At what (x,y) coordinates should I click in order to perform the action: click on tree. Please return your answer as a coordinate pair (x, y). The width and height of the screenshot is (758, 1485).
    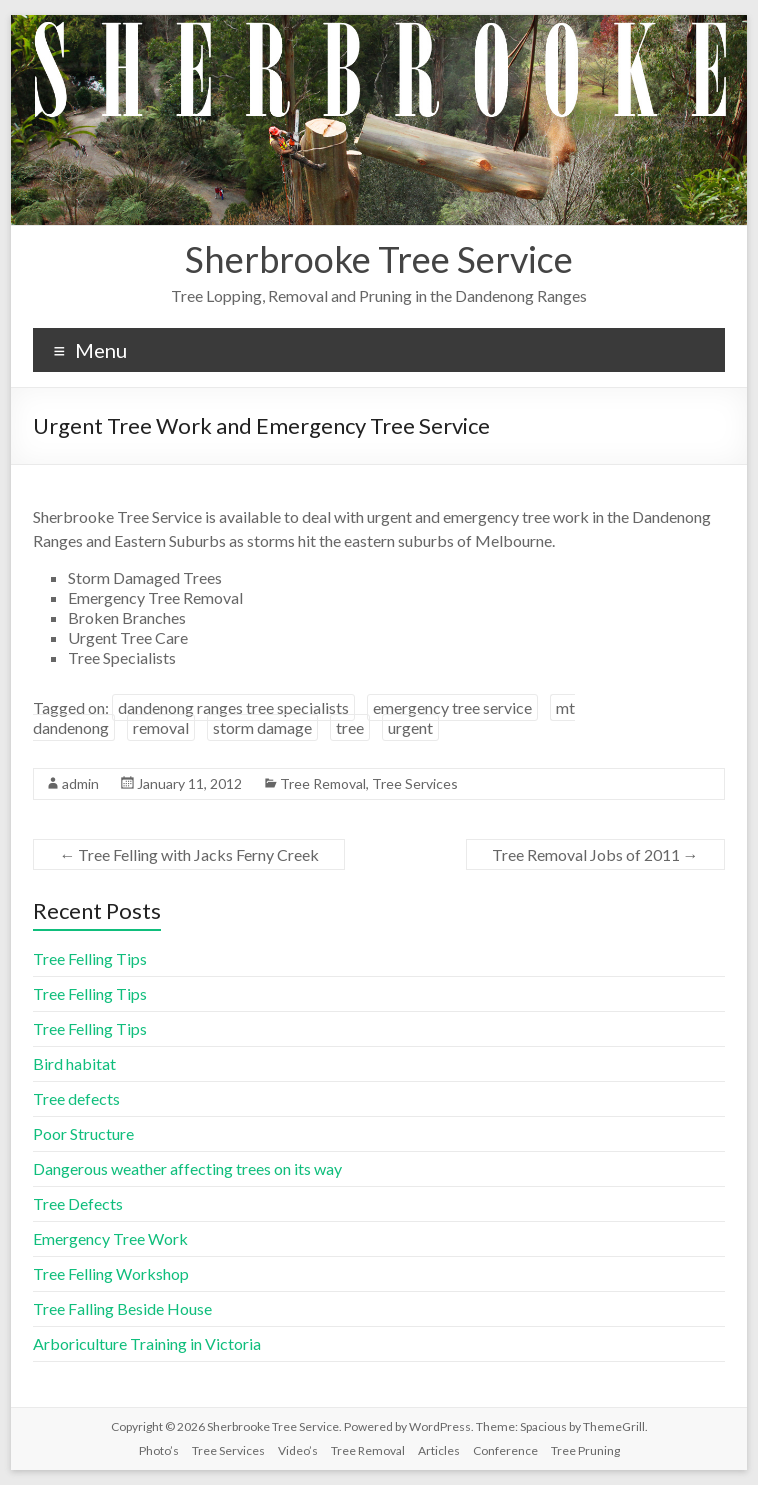
    Looking at the image, I should click on (350, 727).